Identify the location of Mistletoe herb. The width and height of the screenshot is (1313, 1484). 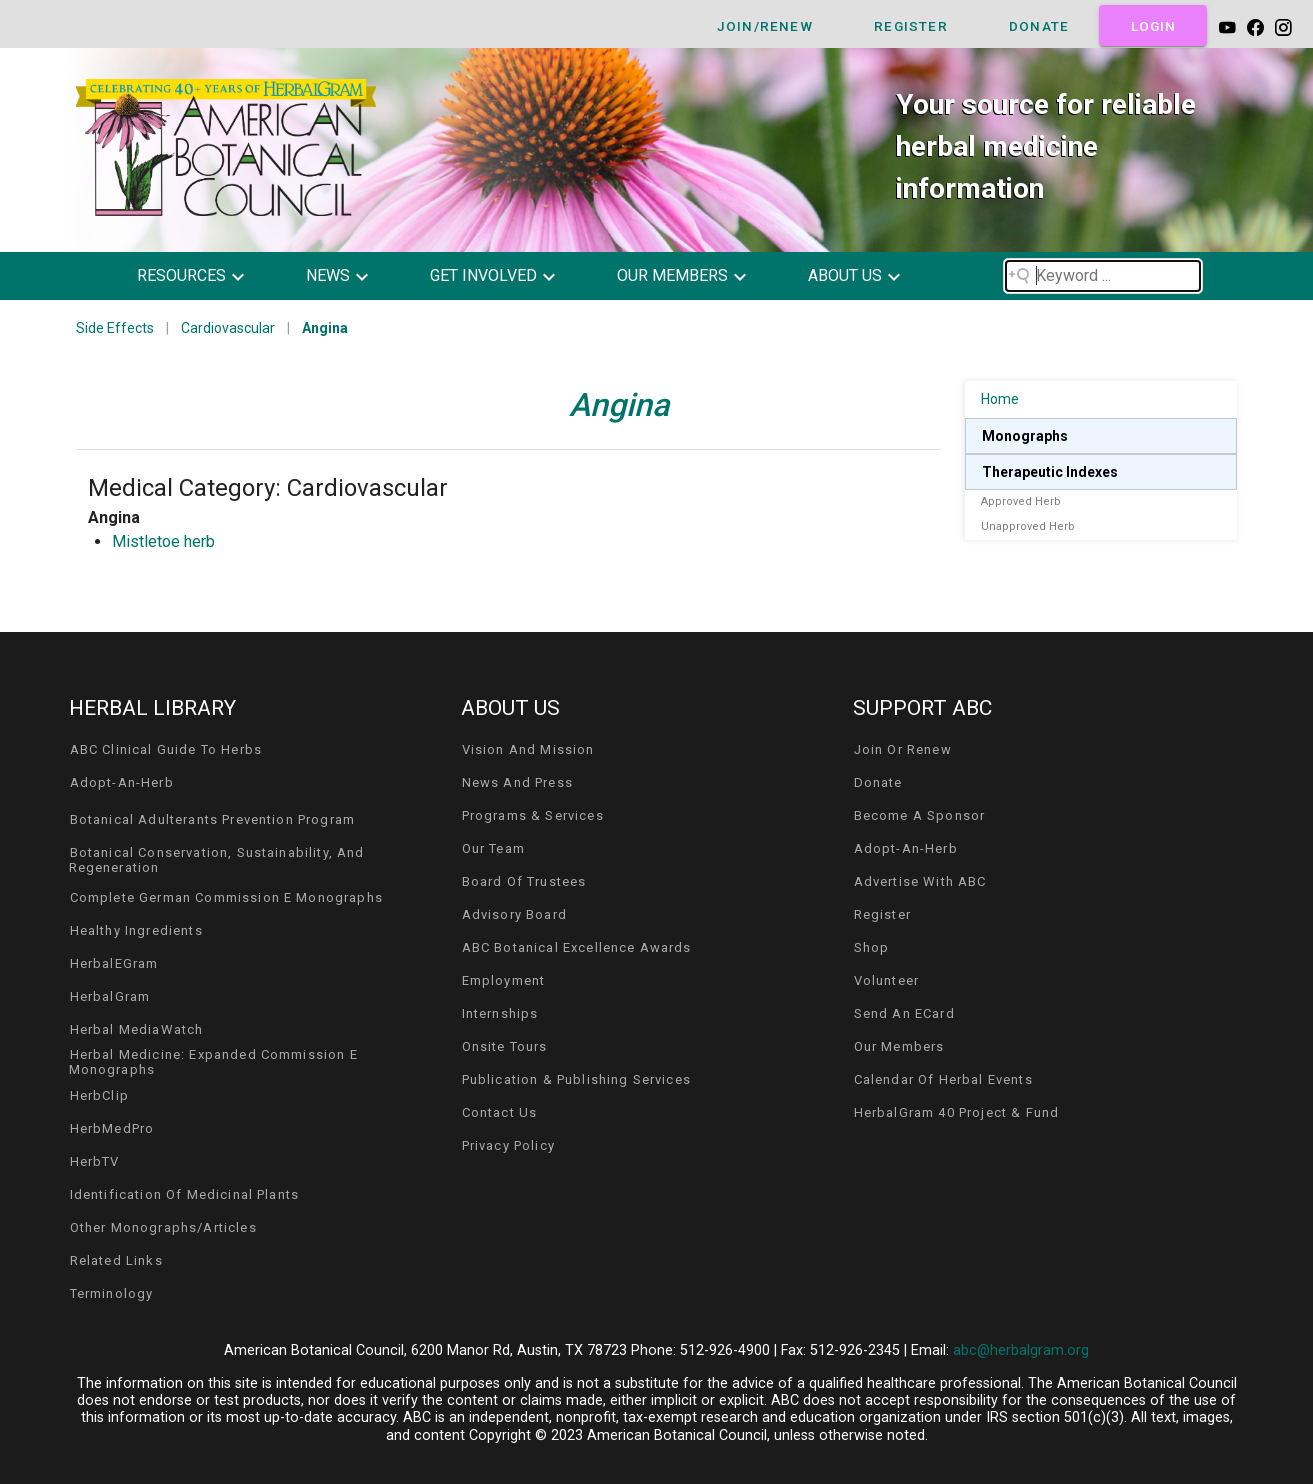
(163, 541).